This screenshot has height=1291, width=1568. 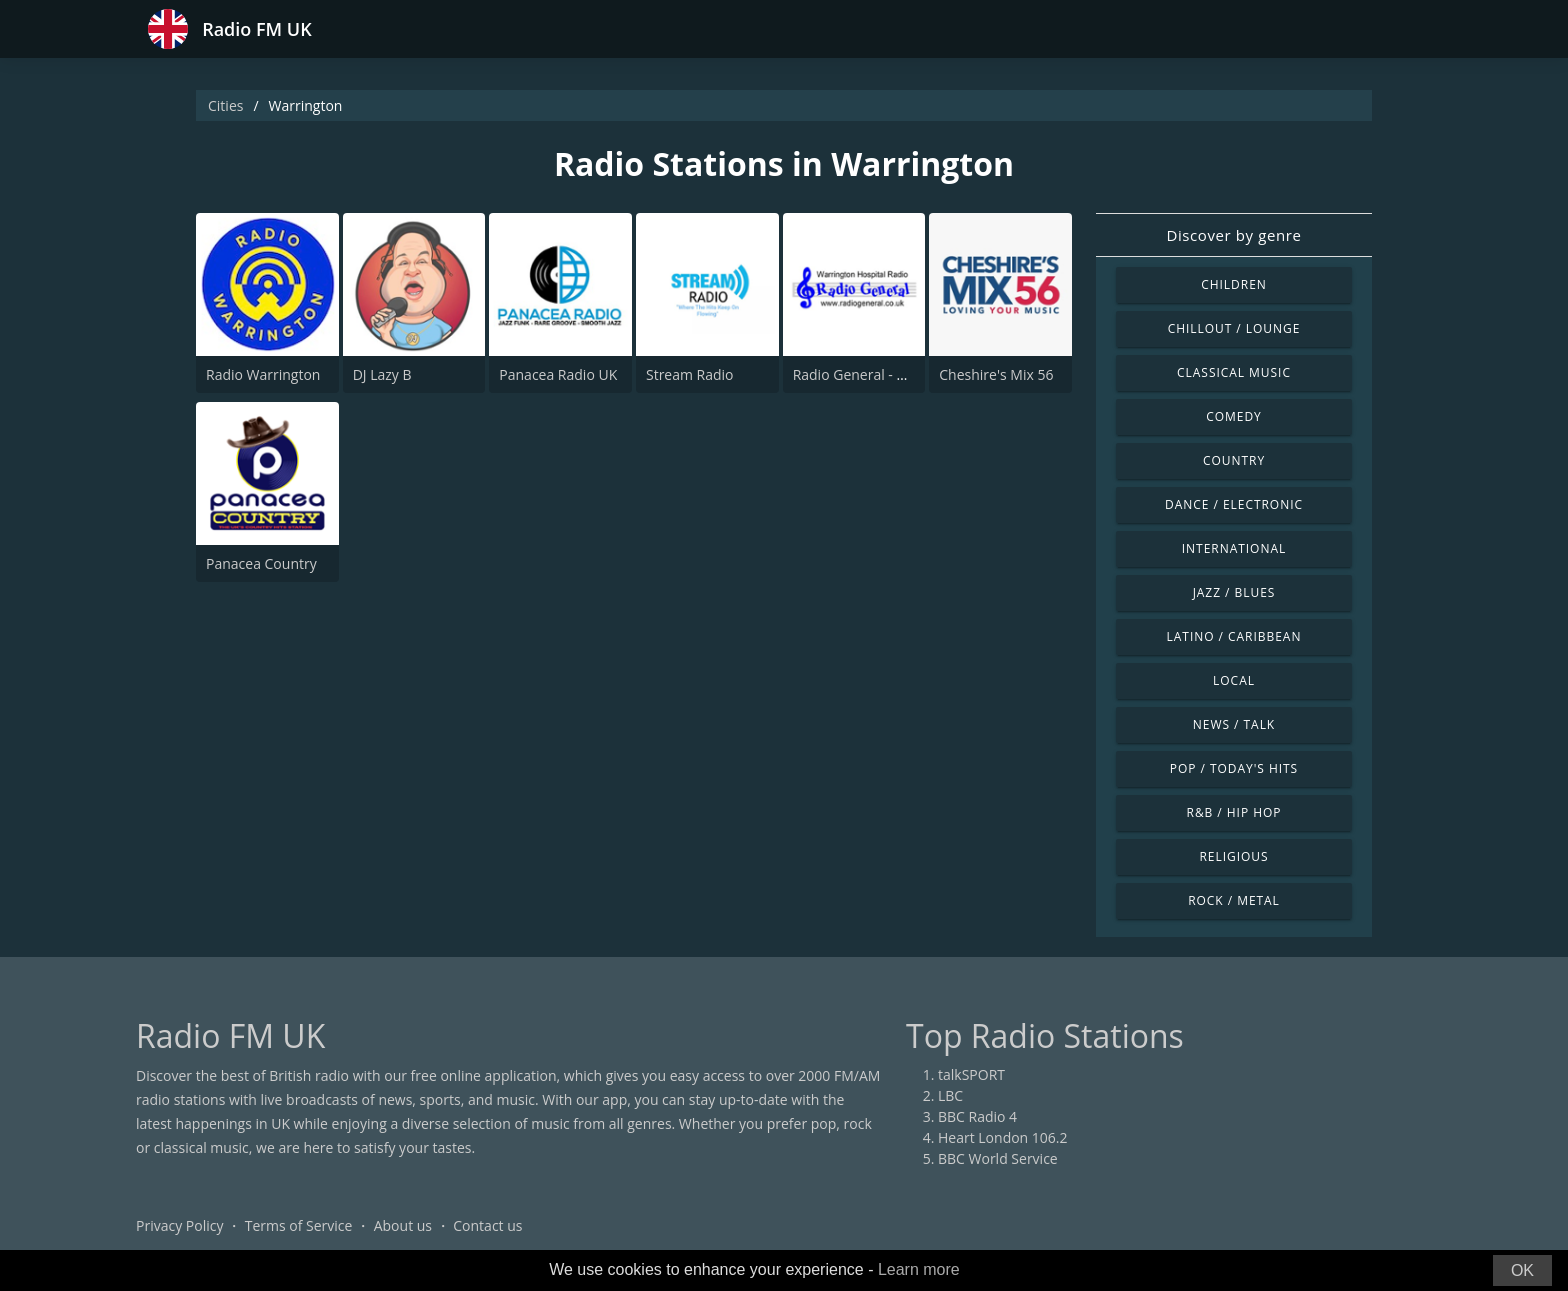 What do you see at coordinates (1522, 1270) in the screenshot?
I see `OK` at bounding box center [1522, 1270].